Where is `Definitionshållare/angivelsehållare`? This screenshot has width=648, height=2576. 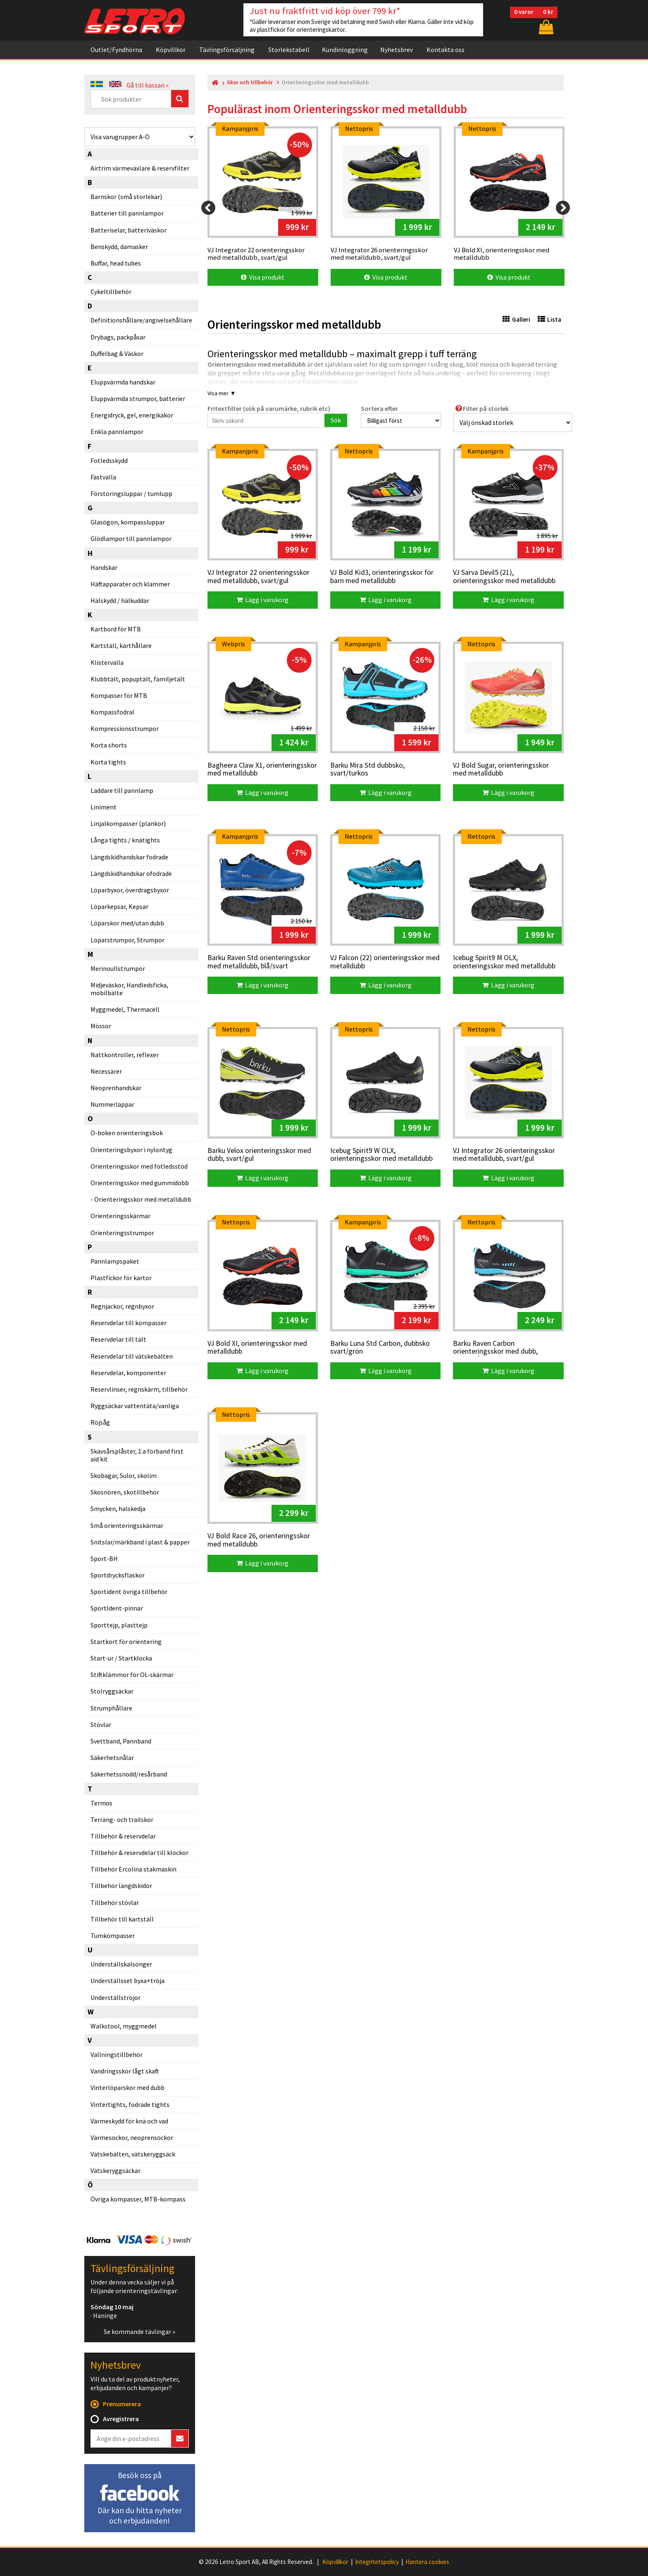
Definitionshållare/angivelsehållare is located at coordinates (141, 320).